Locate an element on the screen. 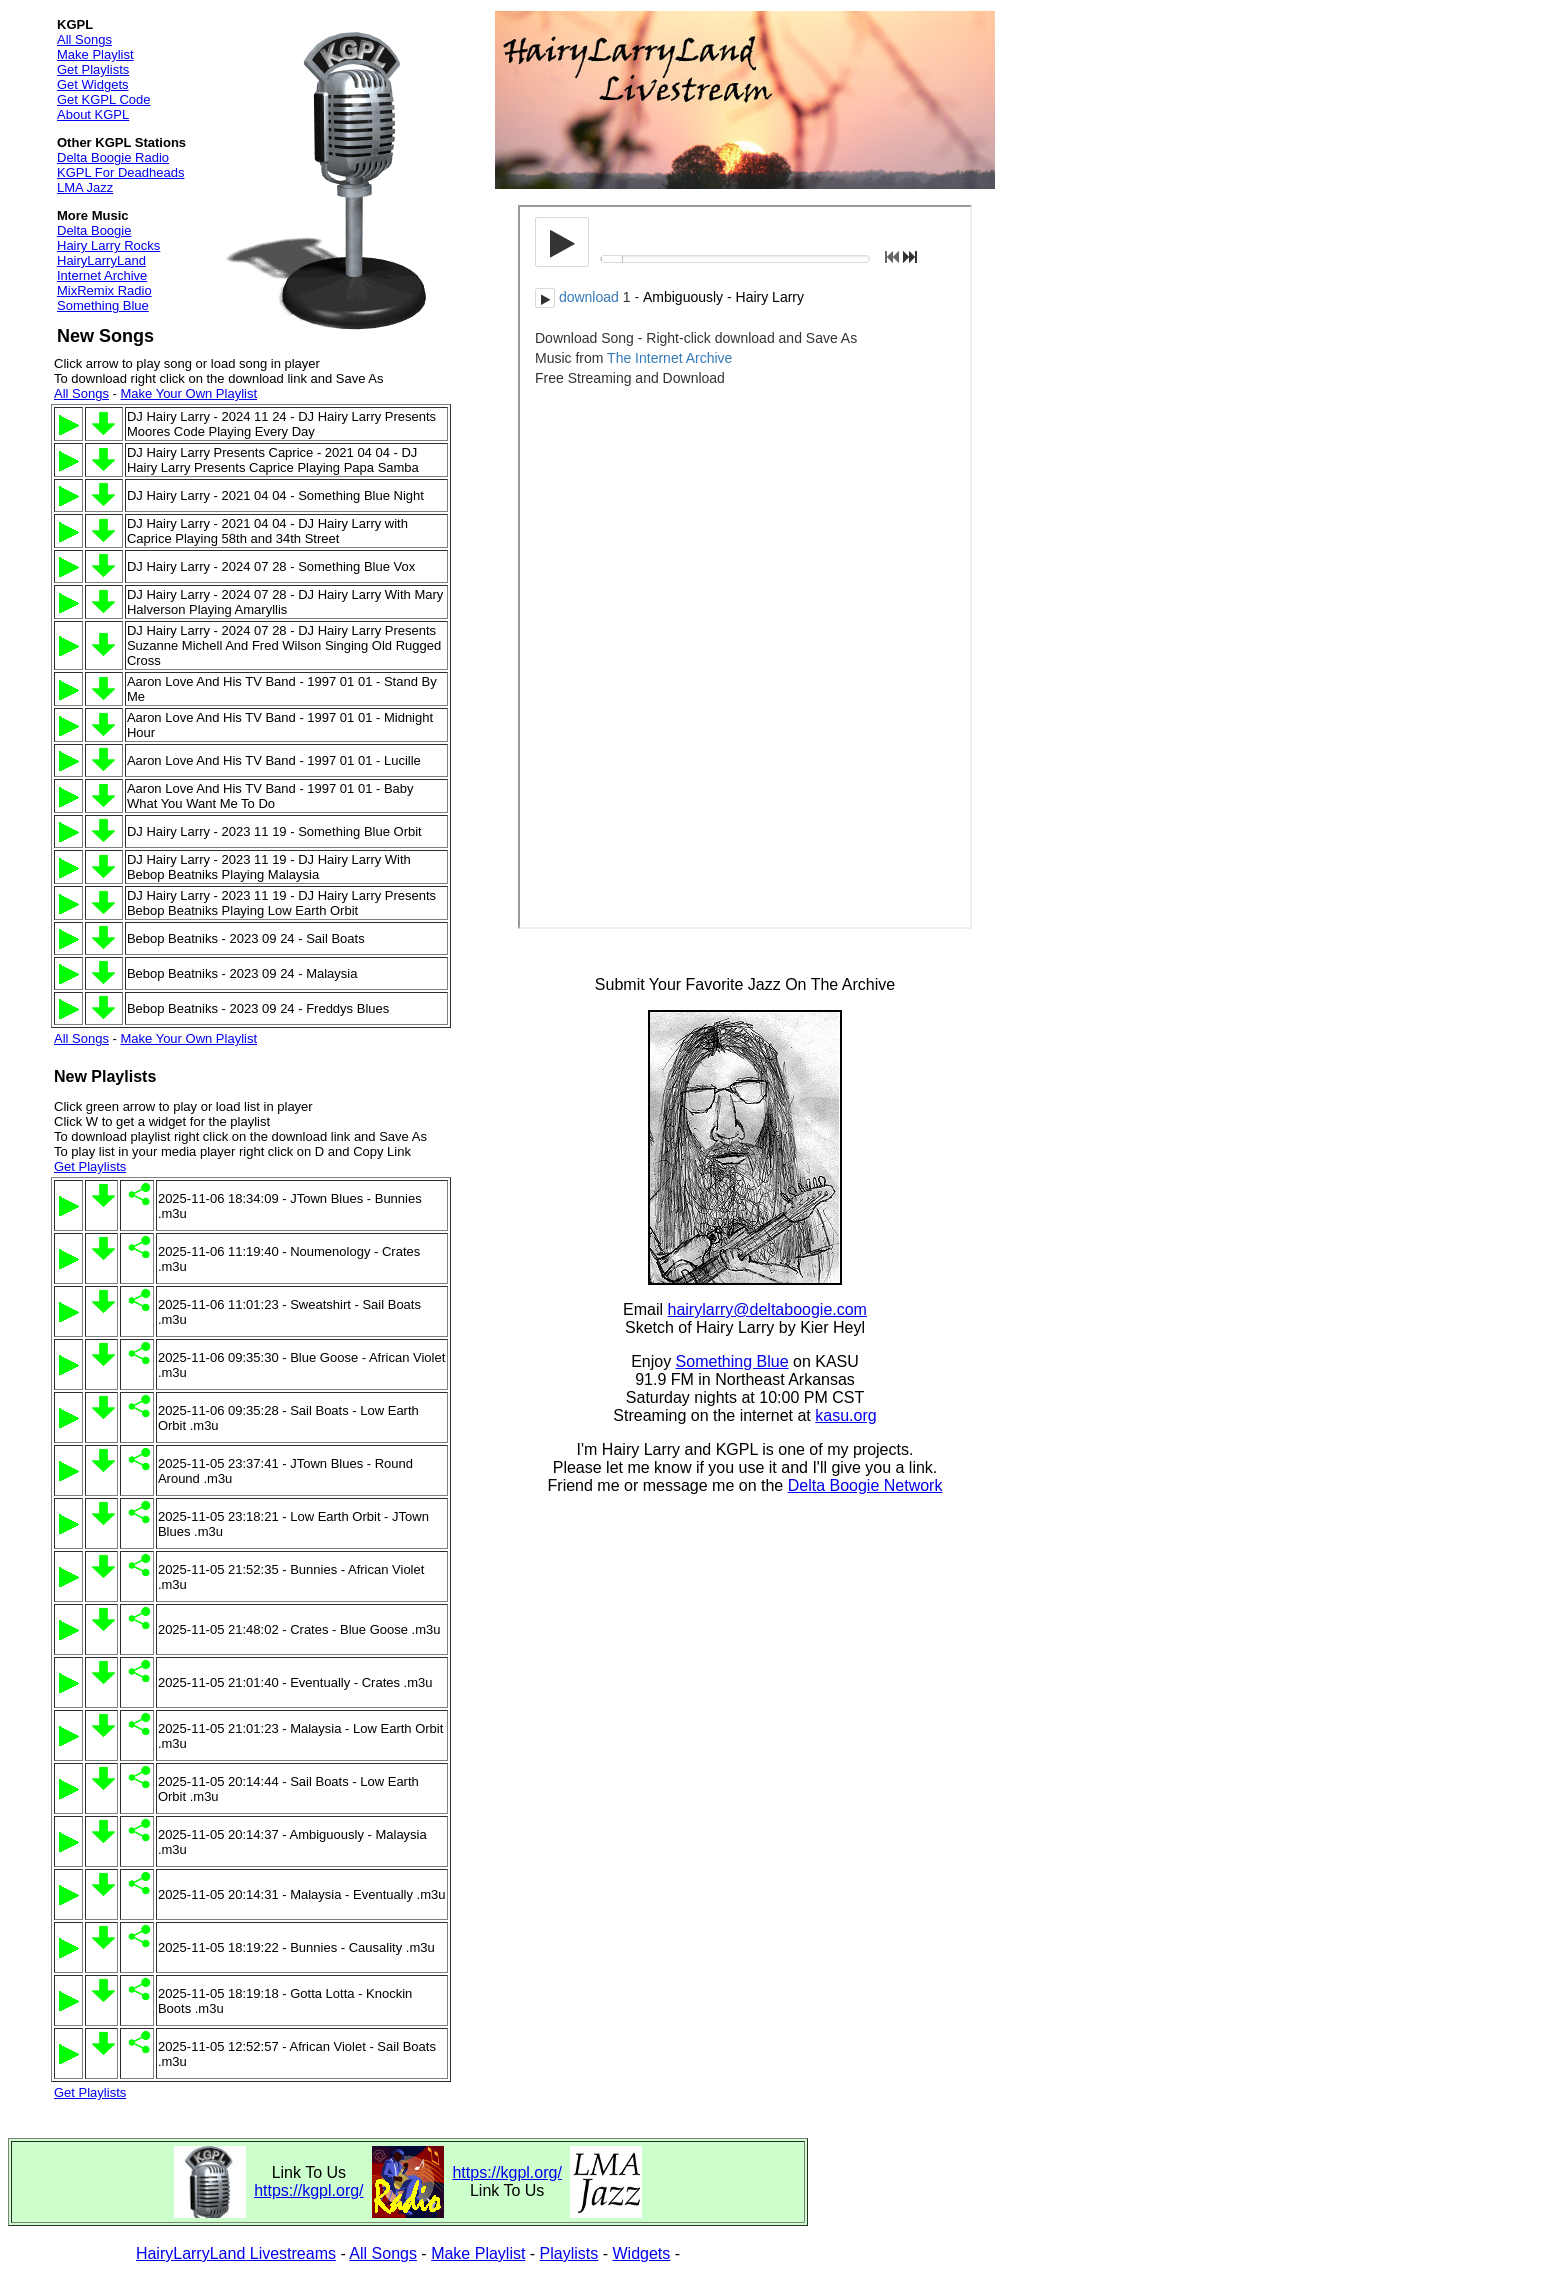  LMA Jazz is located at coordinates (85, 187).